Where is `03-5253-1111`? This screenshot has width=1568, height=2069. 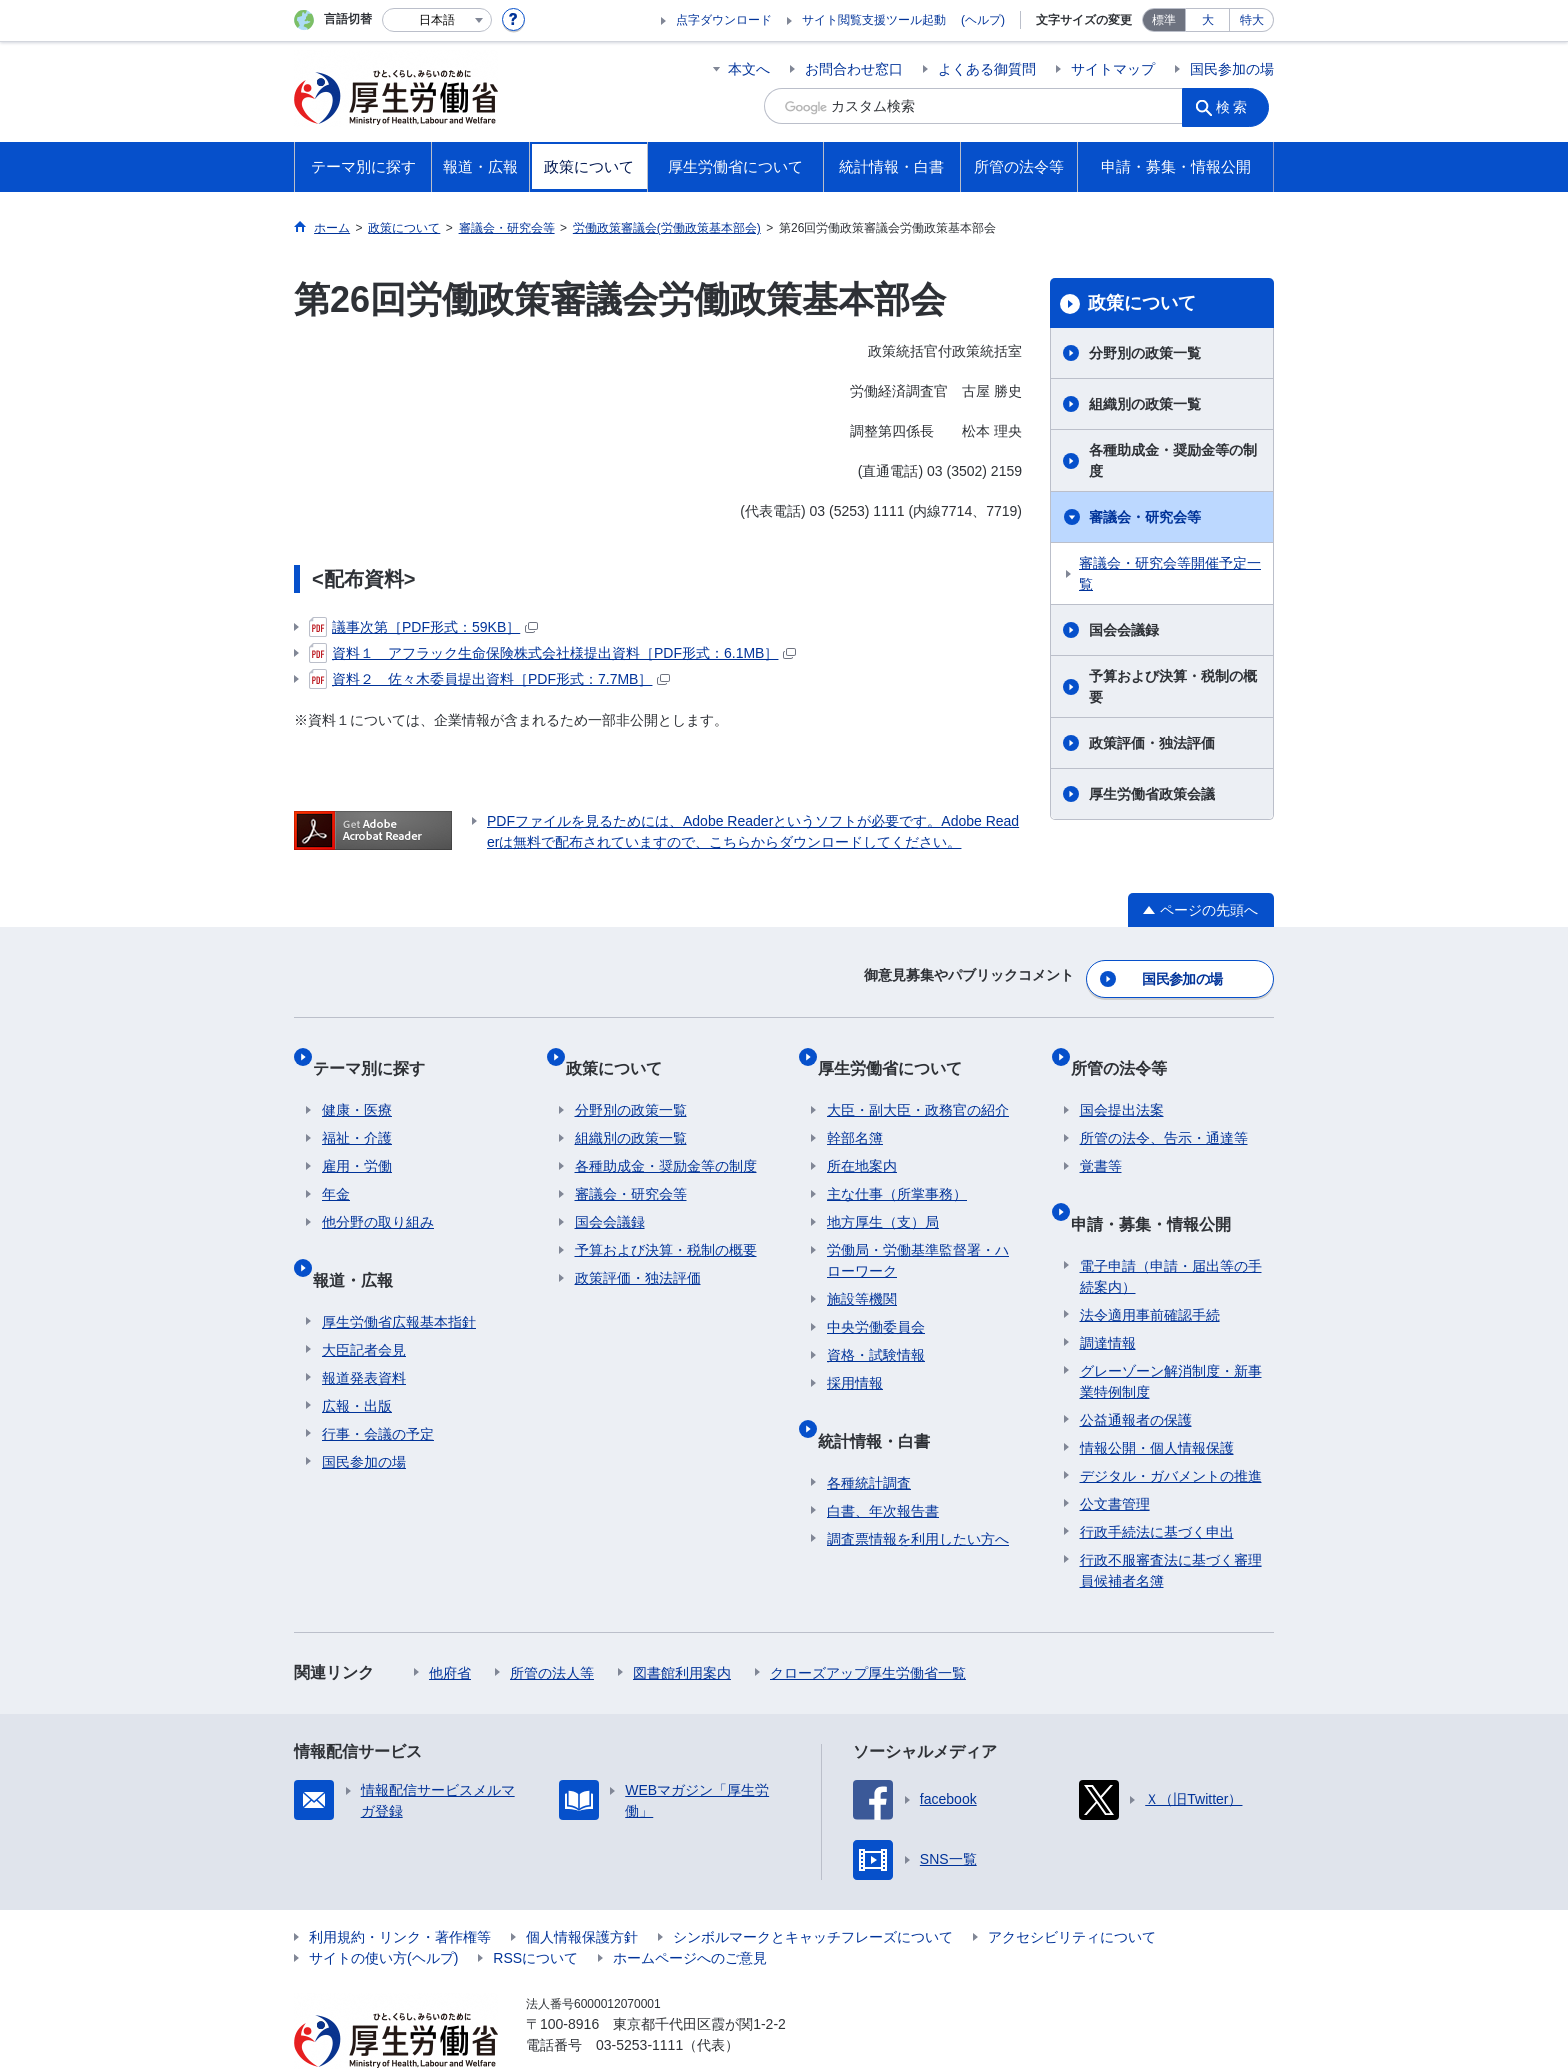
03-5253-1111 is located at coordinates (639, 1999).